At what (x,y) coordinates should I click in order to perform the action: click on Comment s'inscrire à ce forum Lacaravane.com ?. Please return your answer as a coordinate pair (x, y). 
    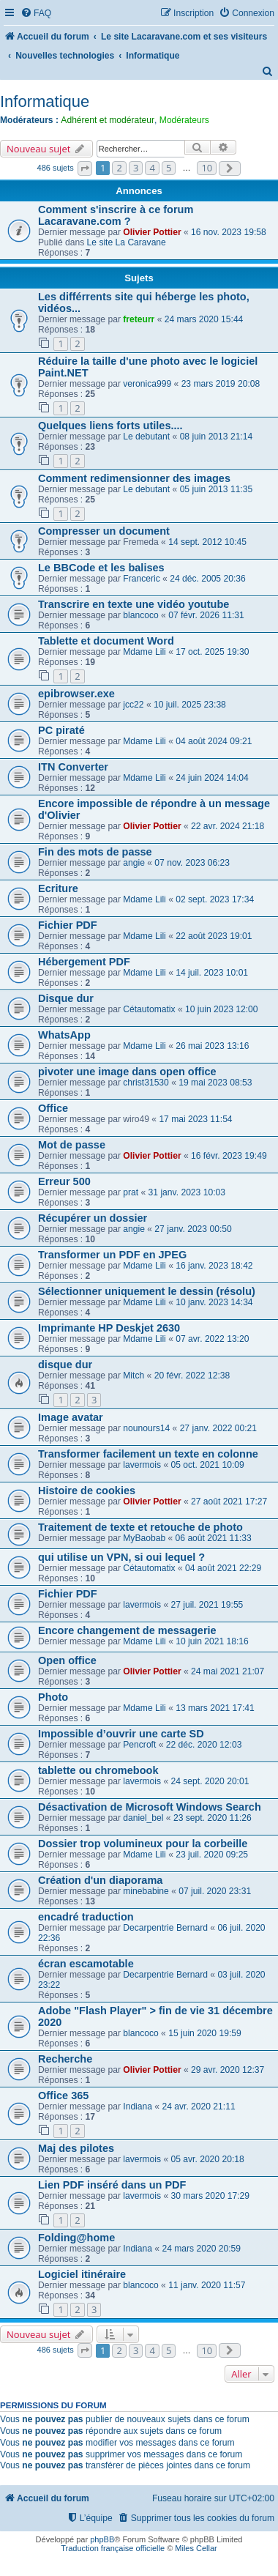
    Looking at the image, I should click on (115, 215).